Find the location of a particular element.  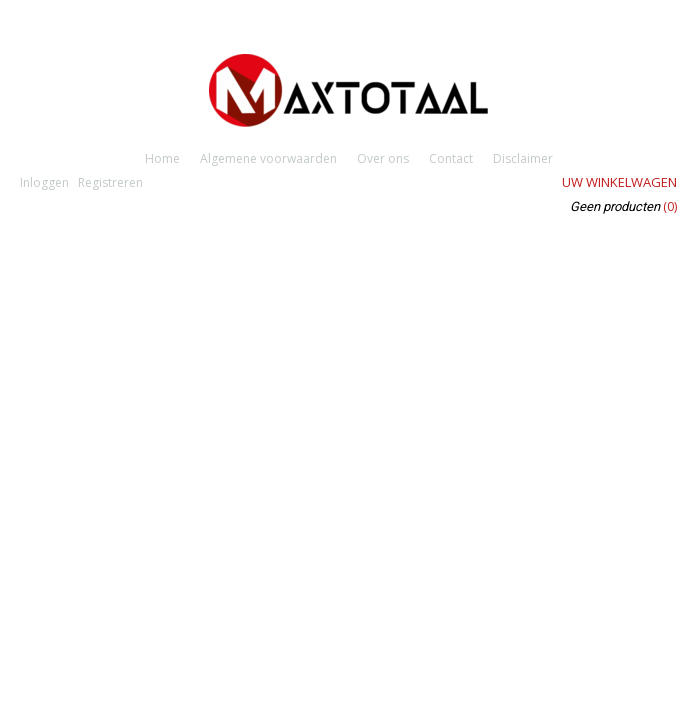

Registreren is located at coordinates (110, 182).